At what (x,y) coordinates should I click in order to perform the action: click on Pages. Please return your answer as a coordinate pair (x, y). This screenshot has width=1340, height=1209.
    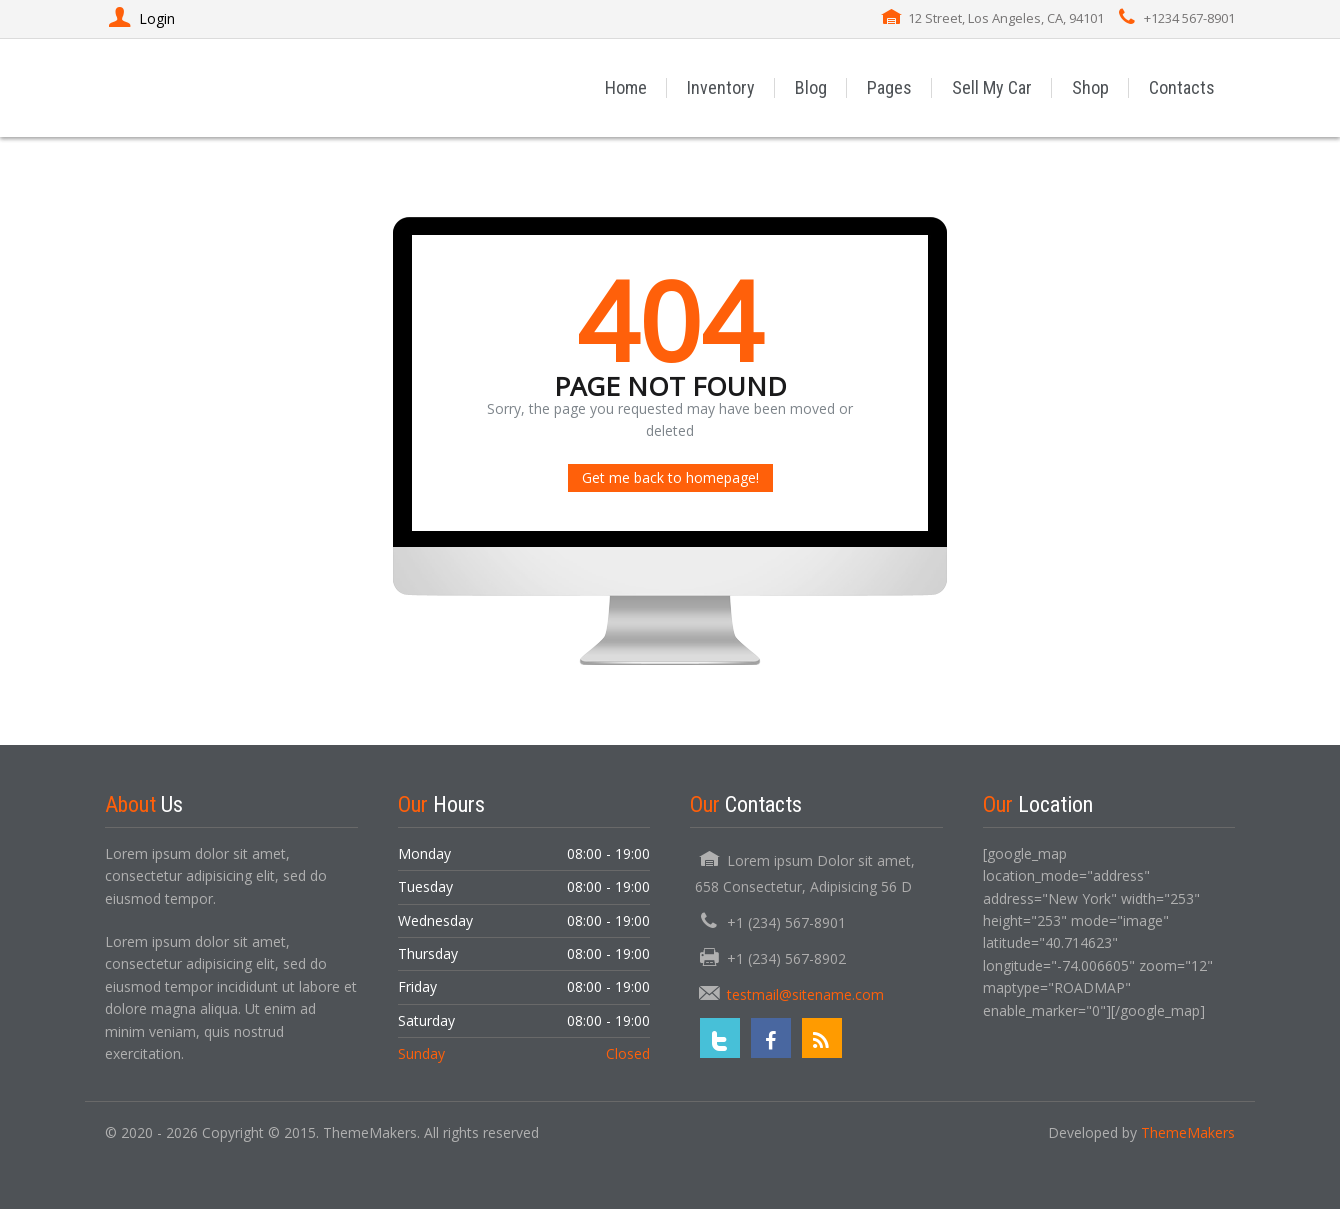
    Looking at the image, I should click on (889, 87).